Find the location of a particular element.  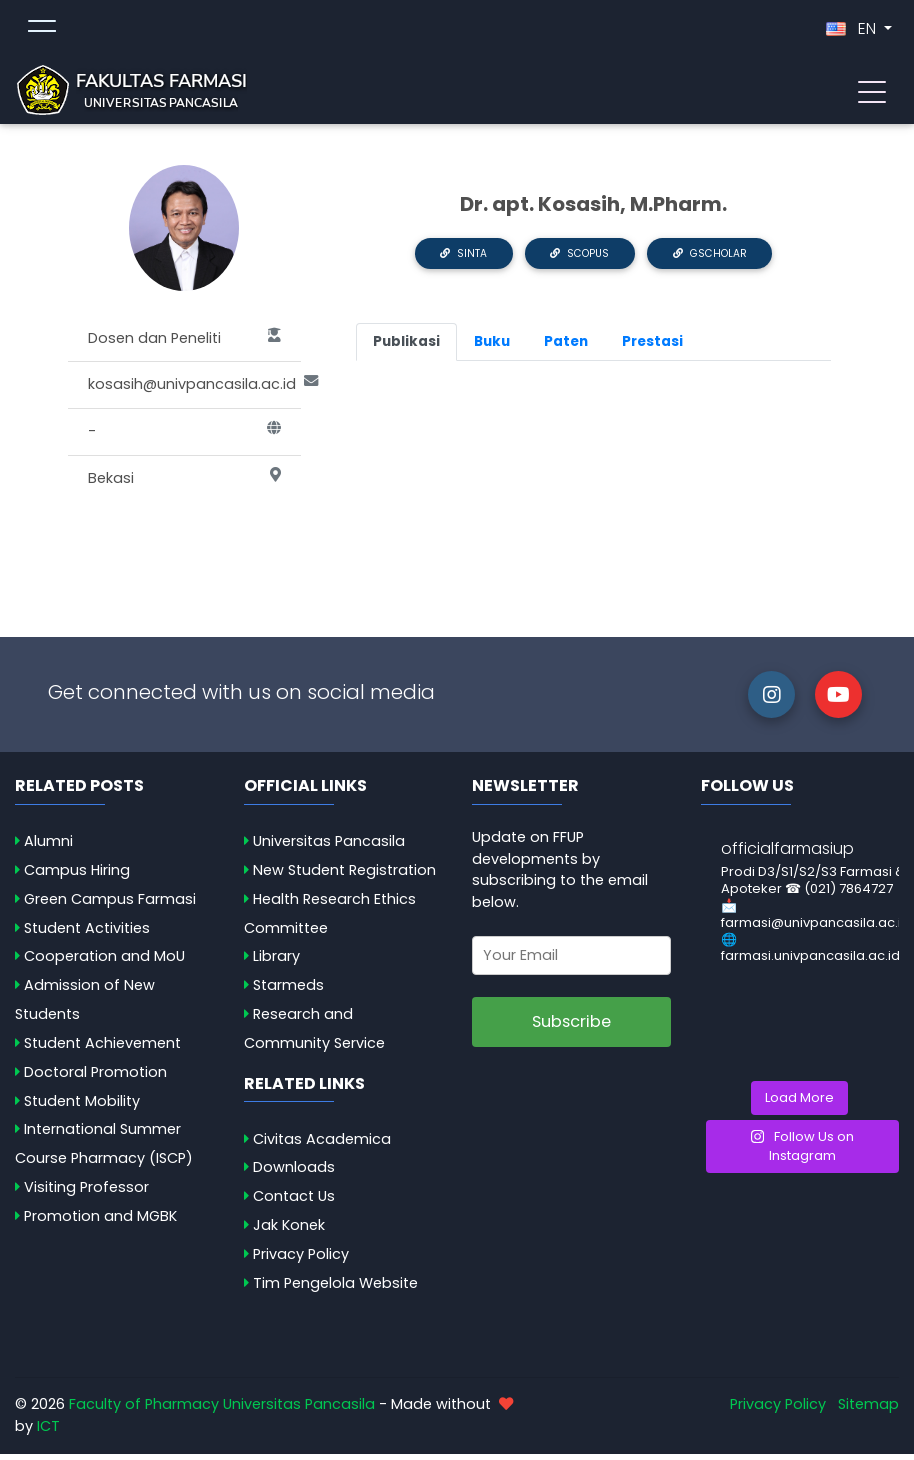

Student Activities is located at coordinates (87, 934).